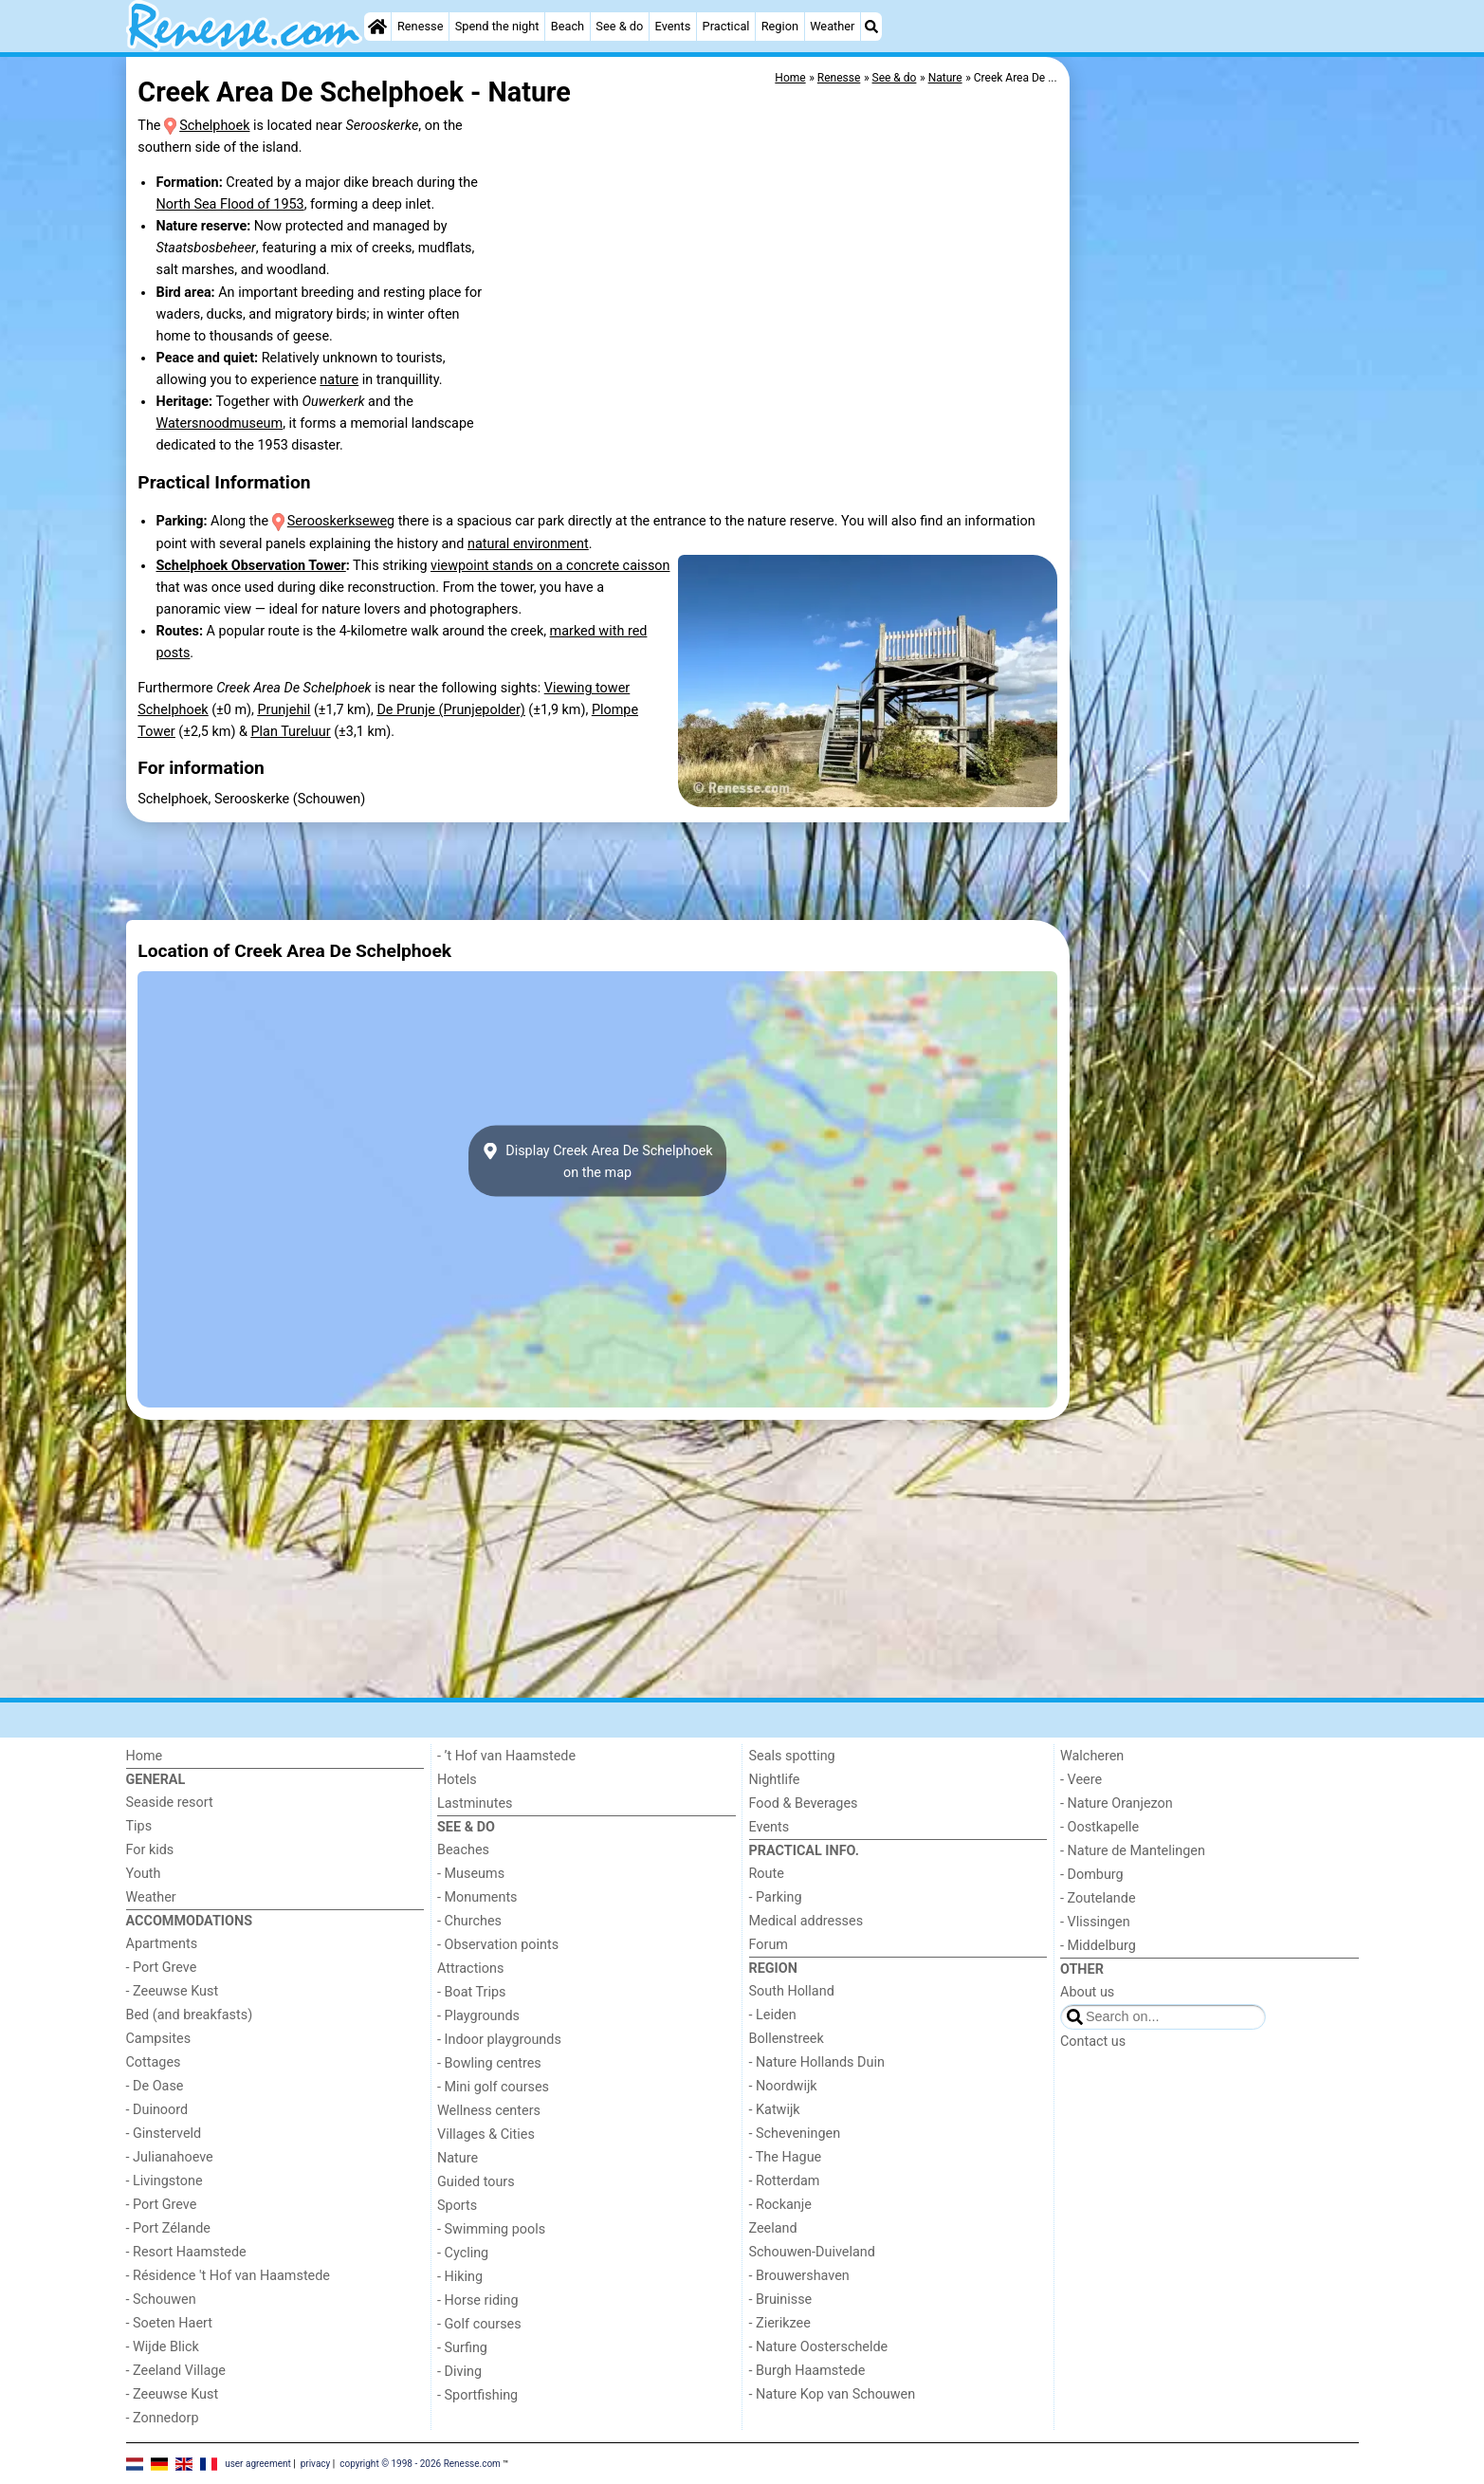 The image size is (1484, 2484). Describe the element at coordinates (258, 2462) in the screenshot. I see `user agreement` at that location.